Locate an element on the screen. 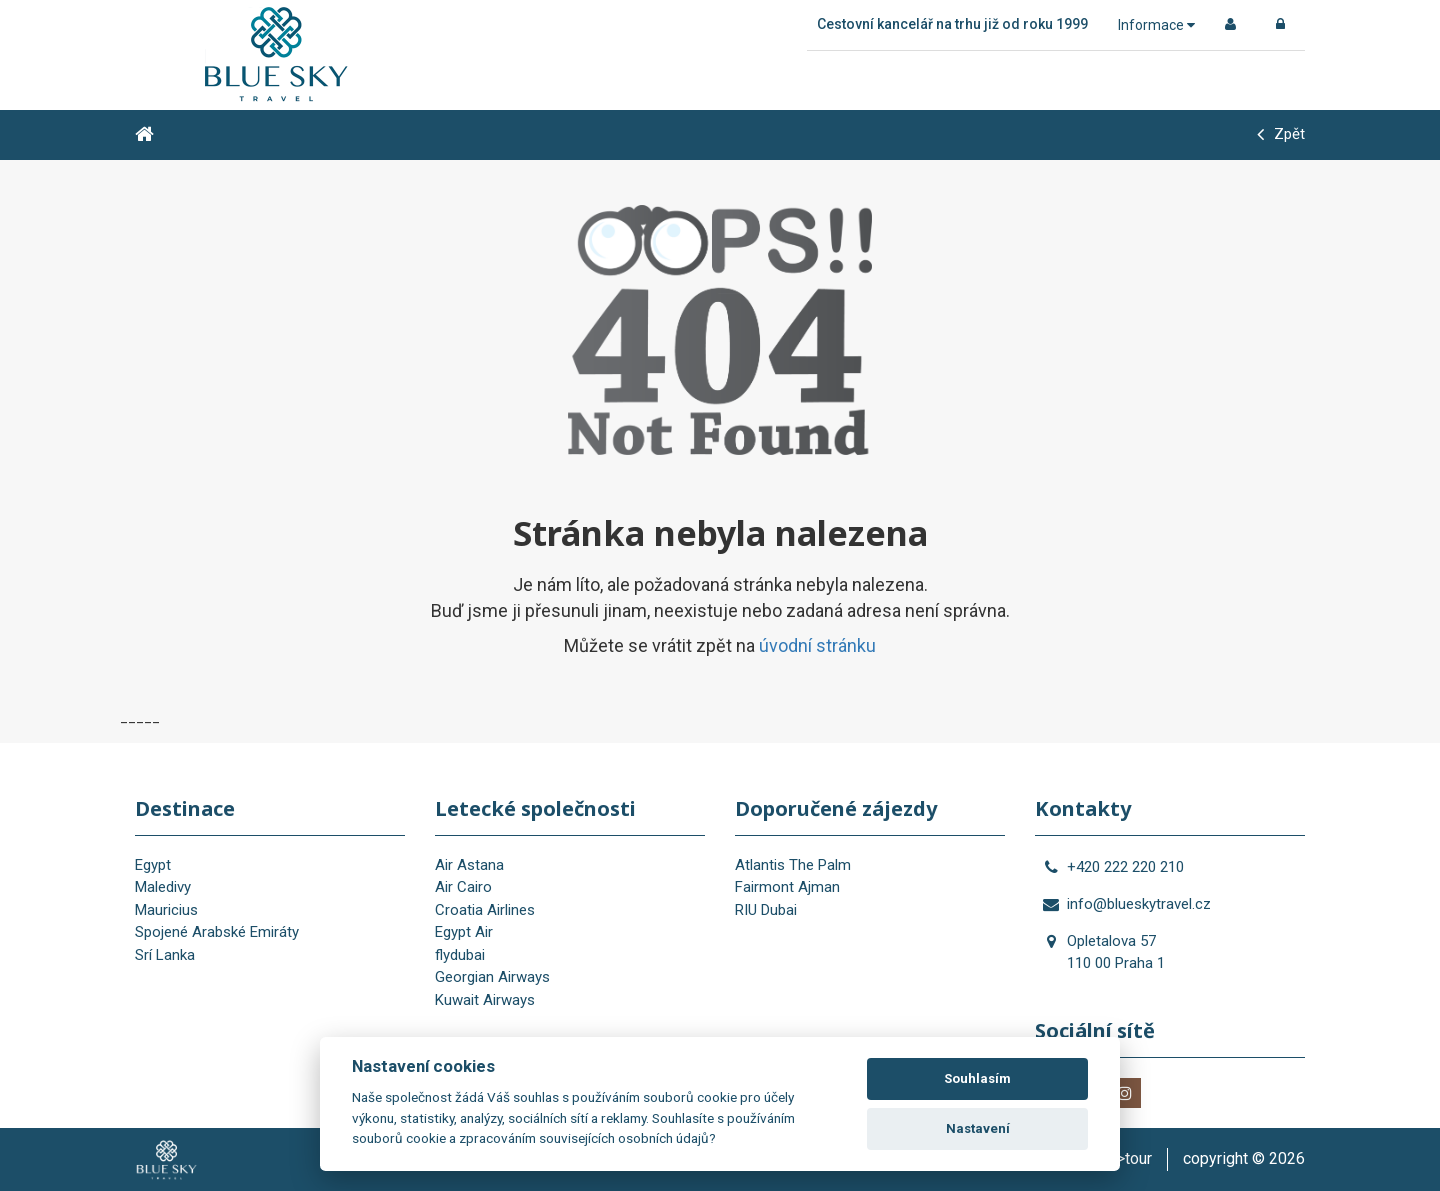 Image resolution: width=1440 pixels, height=1191 pixels. Air Cairo is located at coordinates (463, 887).